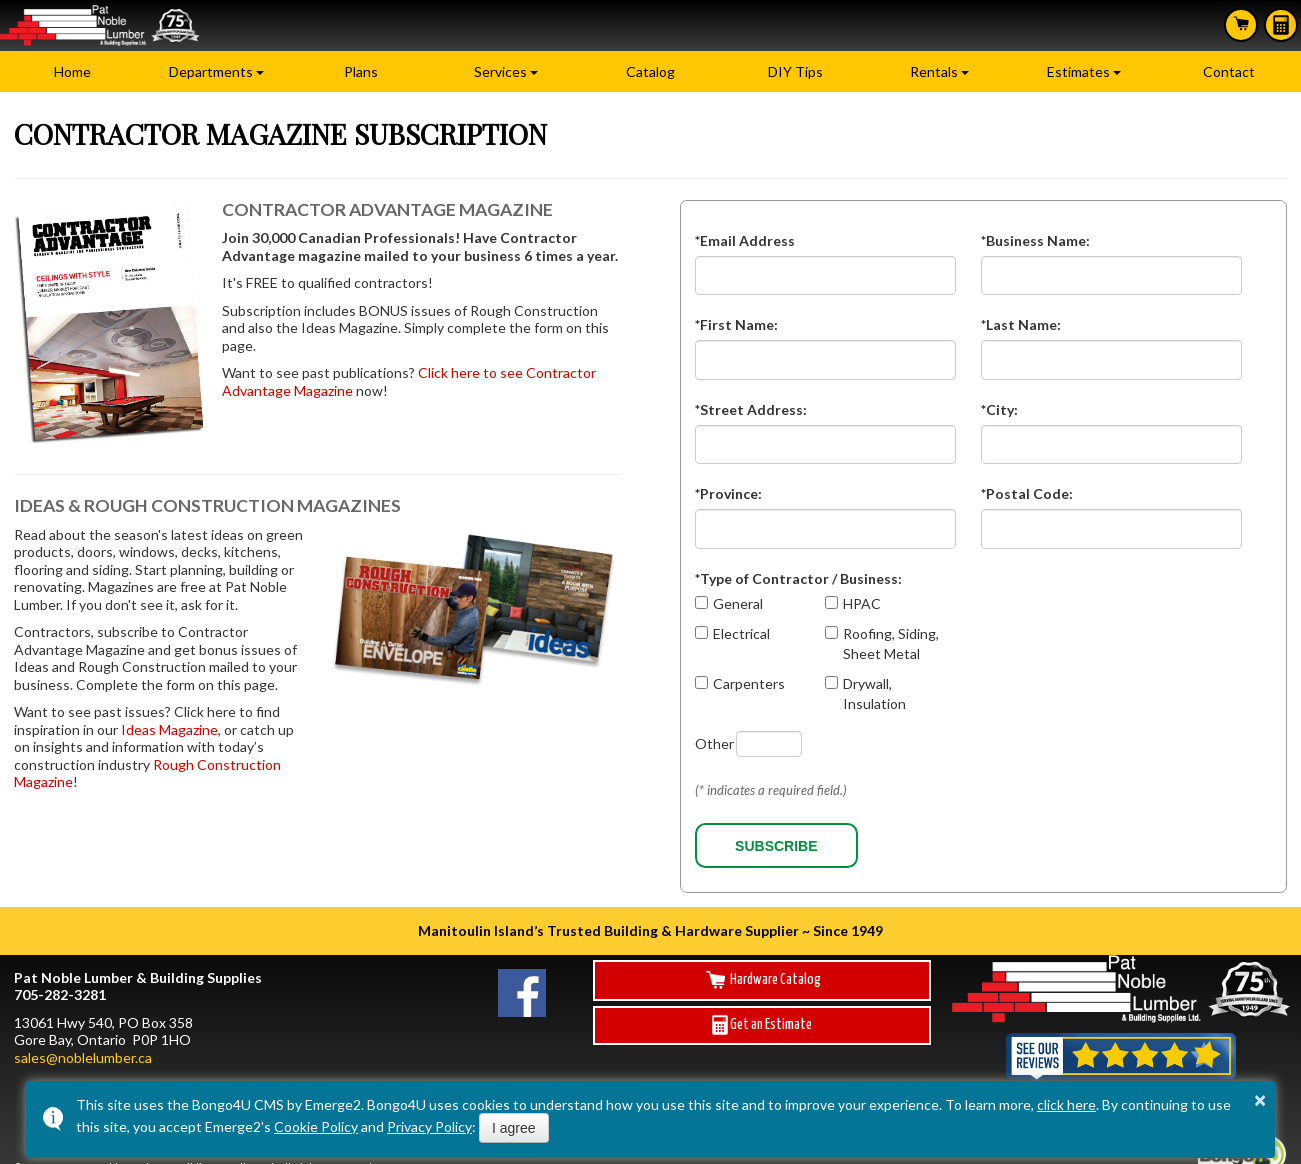 The image size is (1301, 1164). What do you see at coordinates (1260, 1100) in the screenshot?
I see `× [button]` at bounding box center [1260, 1100].